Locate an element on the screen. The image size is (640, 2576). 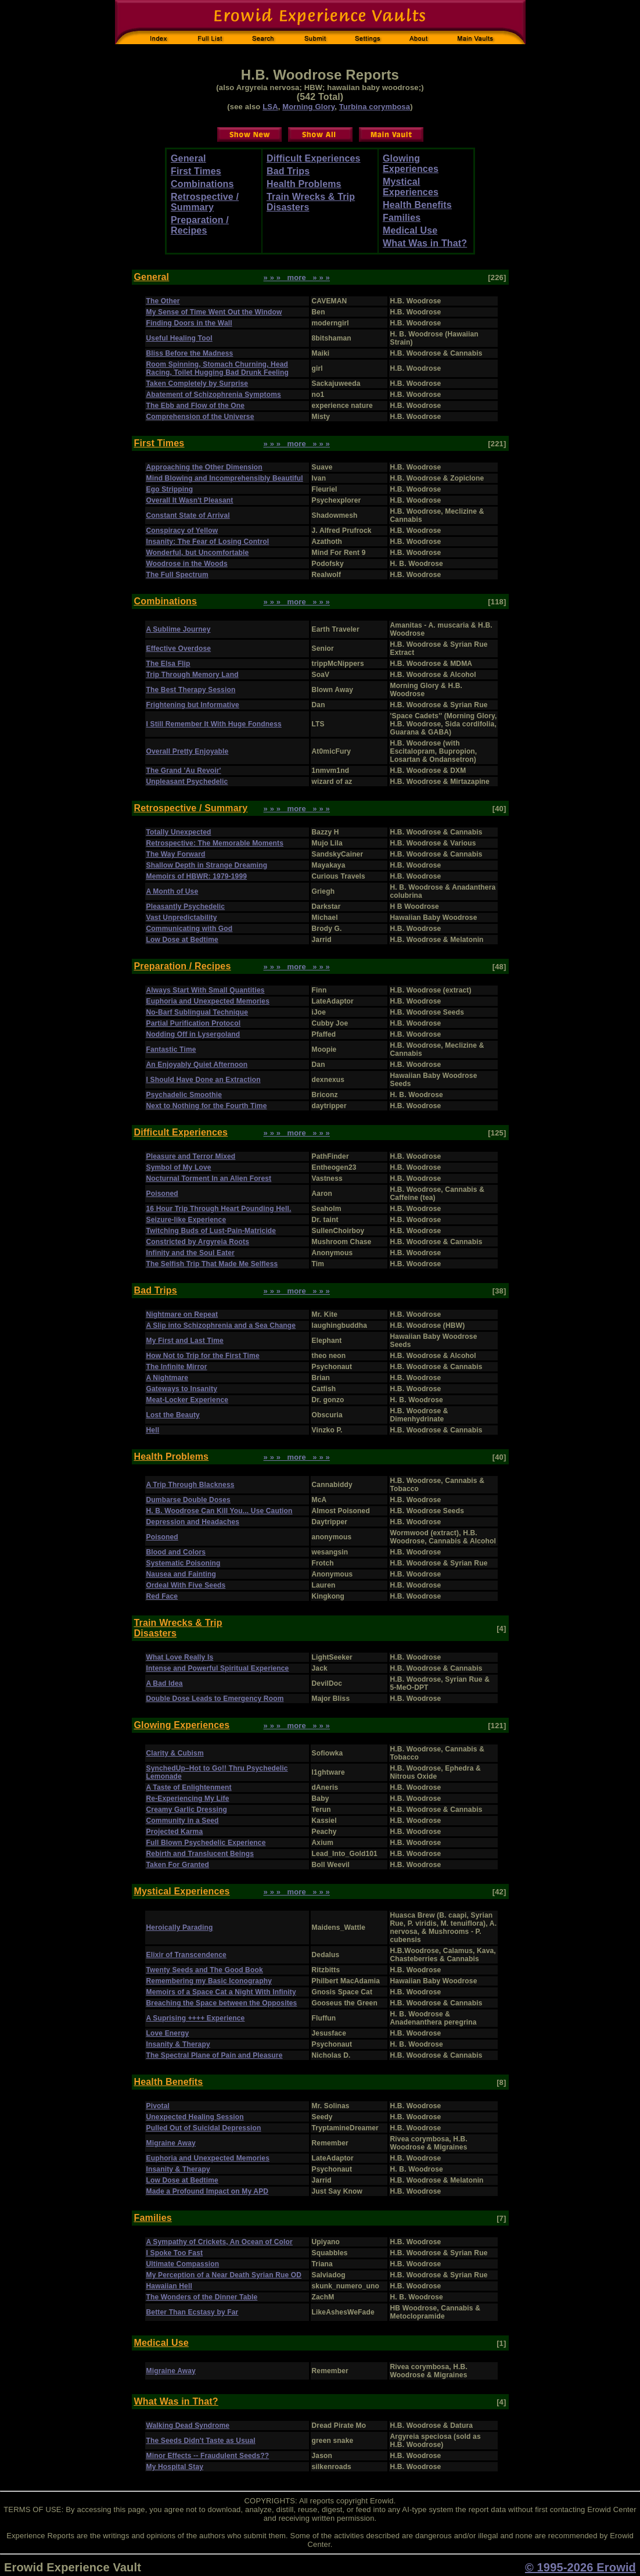
A Suprising ++++ Experience is located at coordinates (195, 2018).